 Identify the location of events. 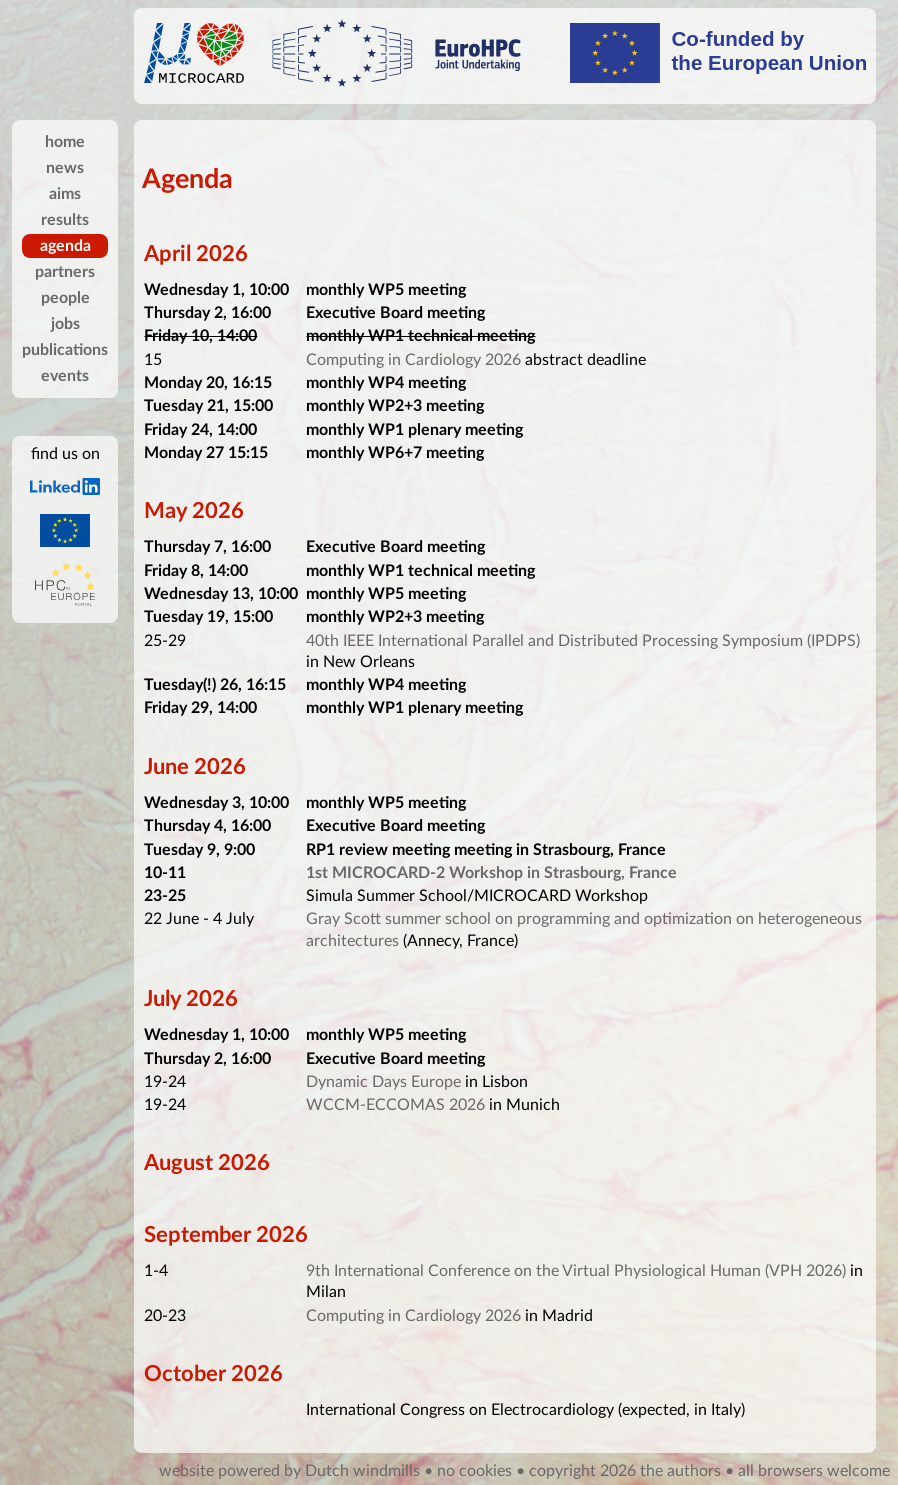
(65, 376).